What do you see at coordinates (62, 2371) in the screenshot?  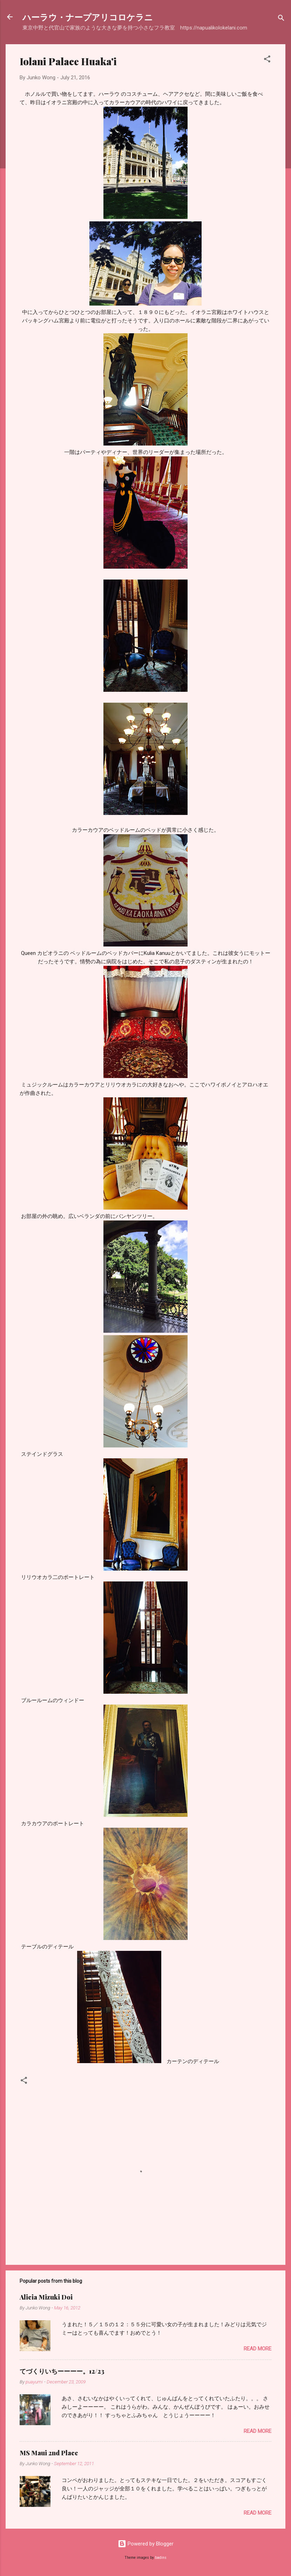 I see `てづくりいちーーーー。12/23` at bounding box center [62, 2371].